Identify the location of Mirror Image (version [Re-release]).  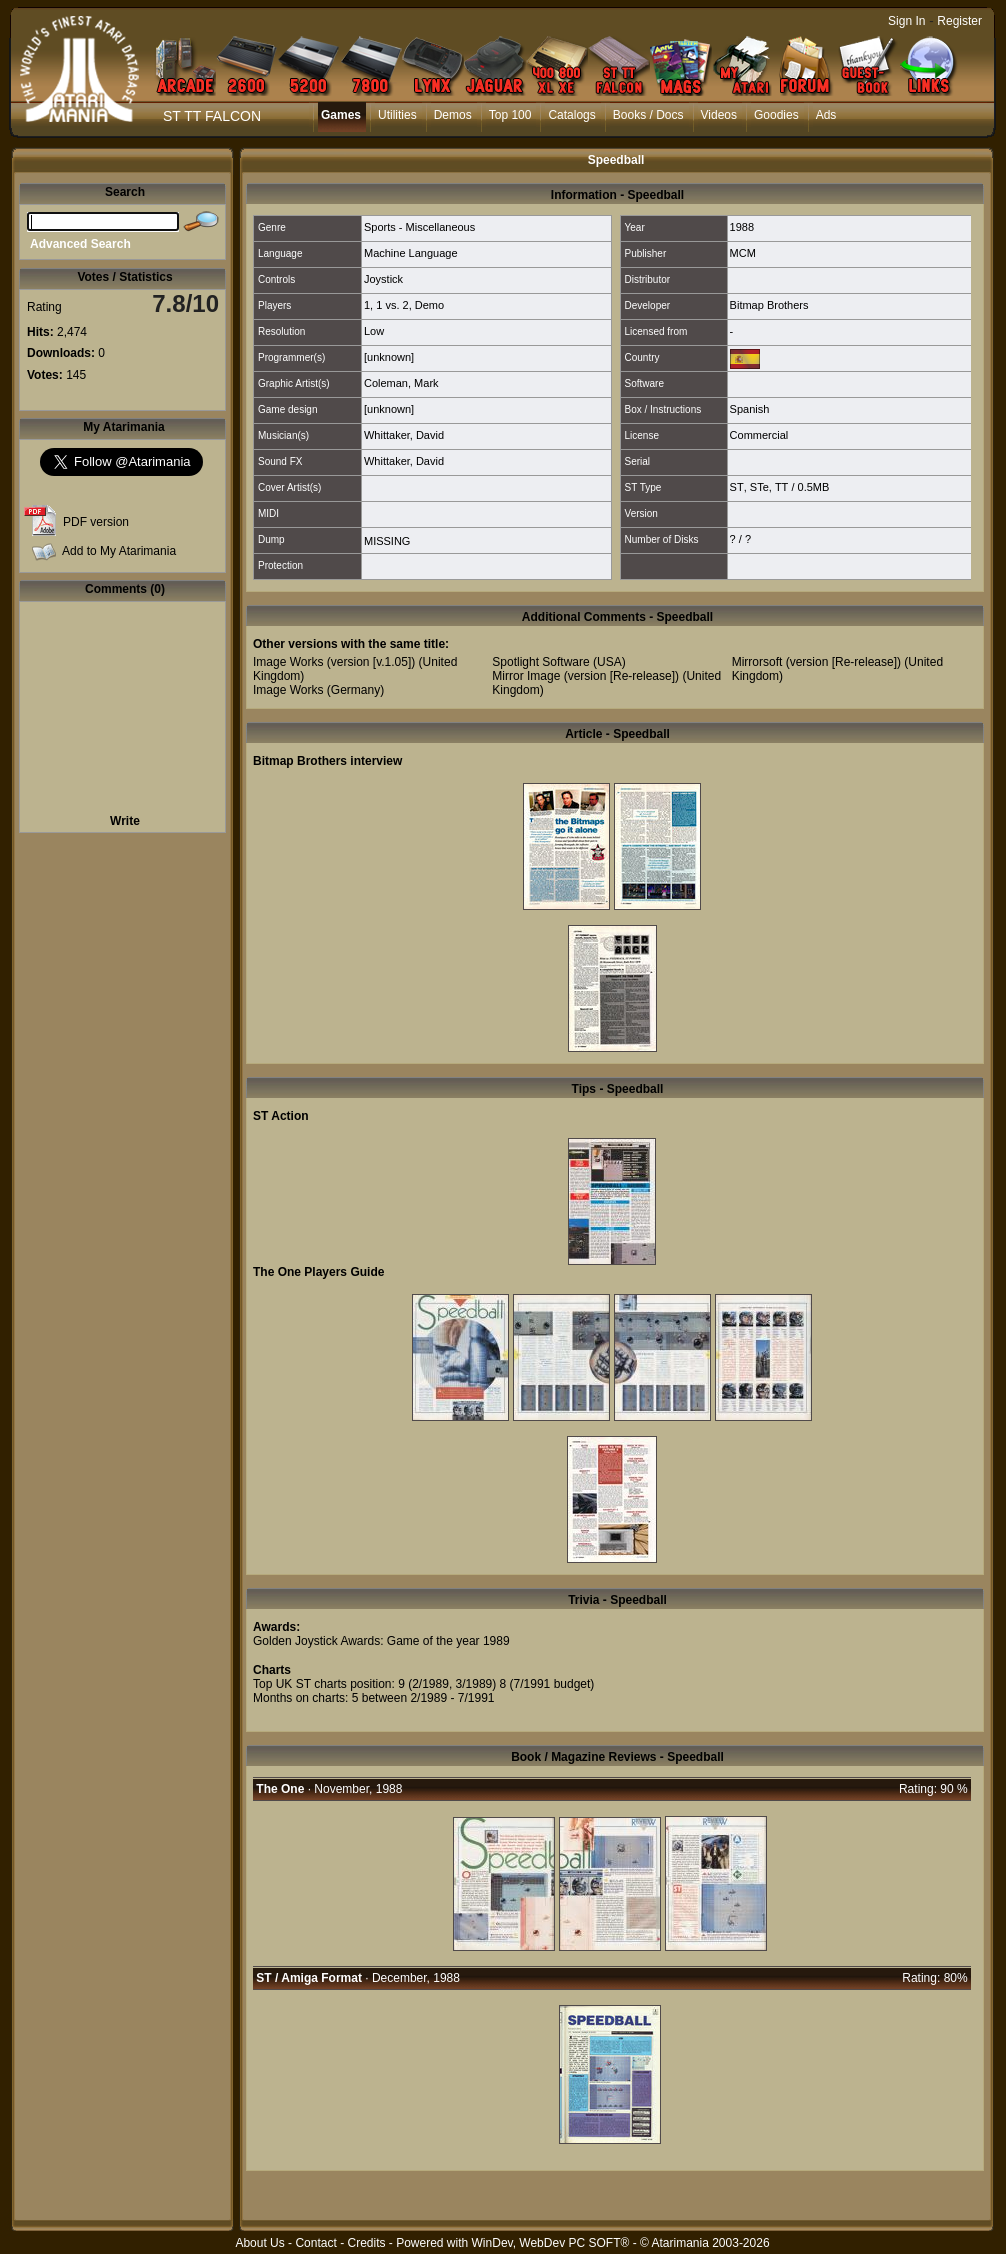
(585, 676).